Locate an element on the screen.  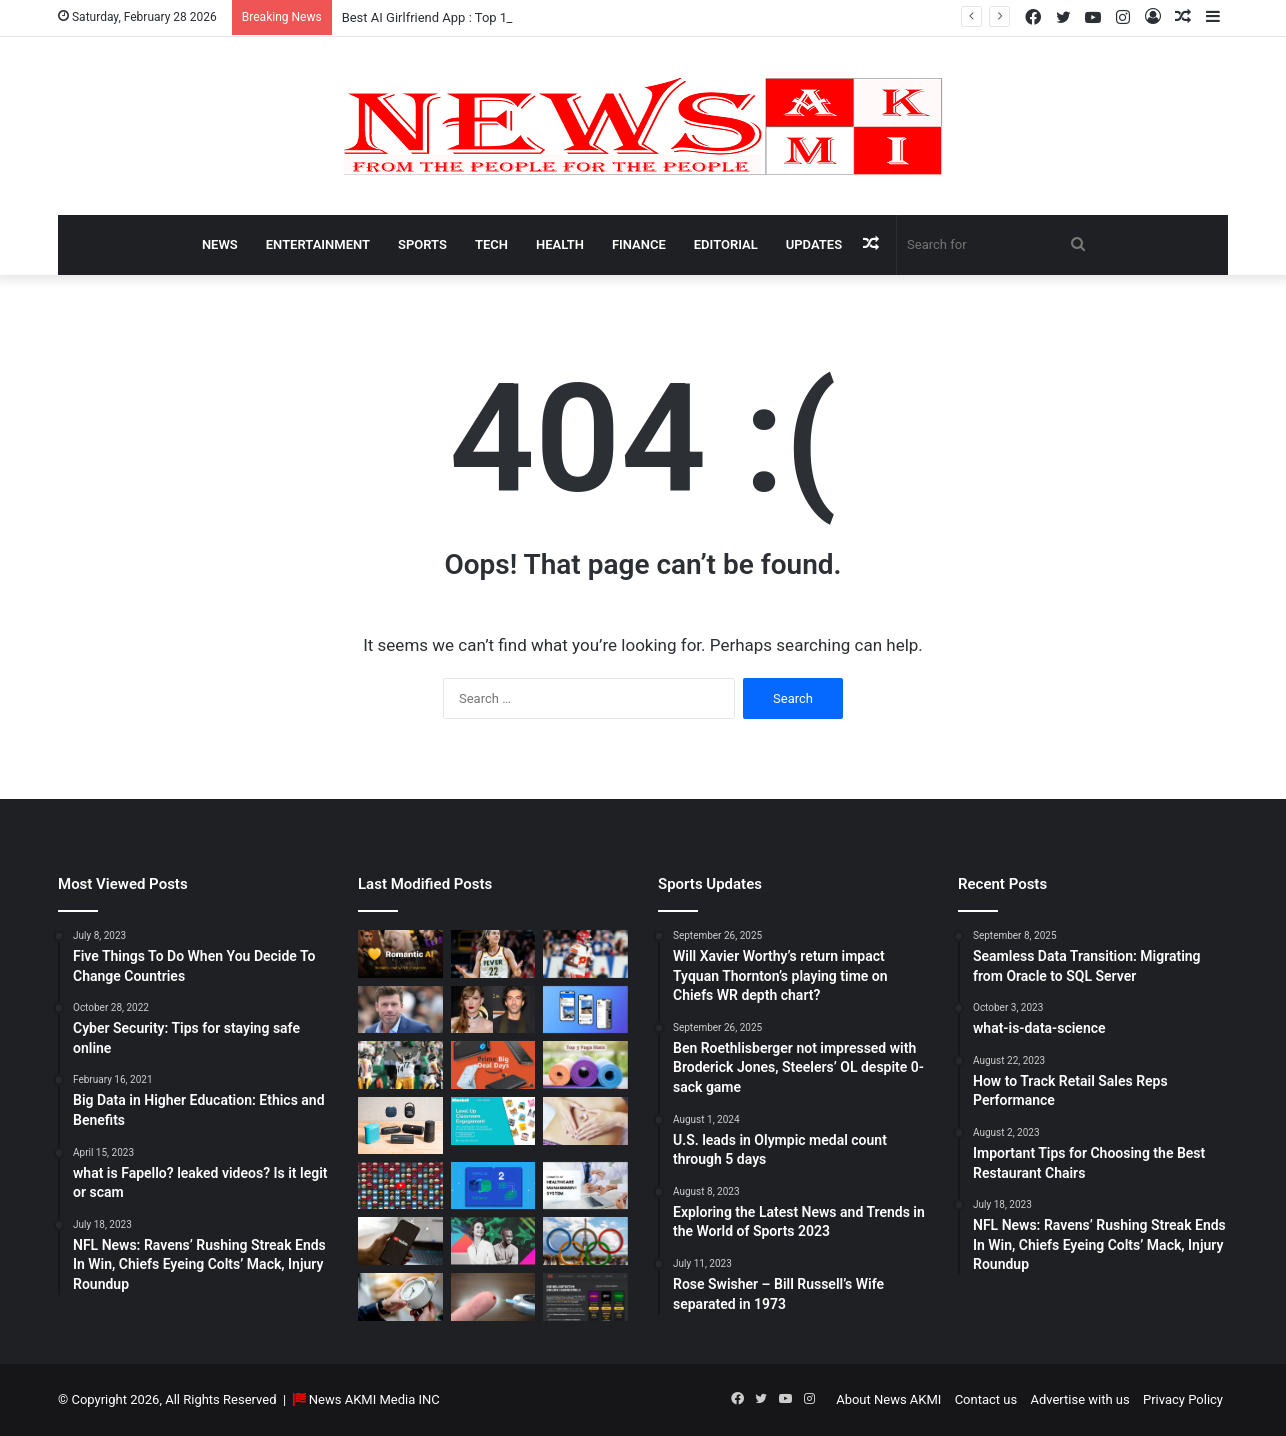
[Powerbank Deals: Best Discounts & Buying Guide 2025] is located at coordinates (493, 1065).